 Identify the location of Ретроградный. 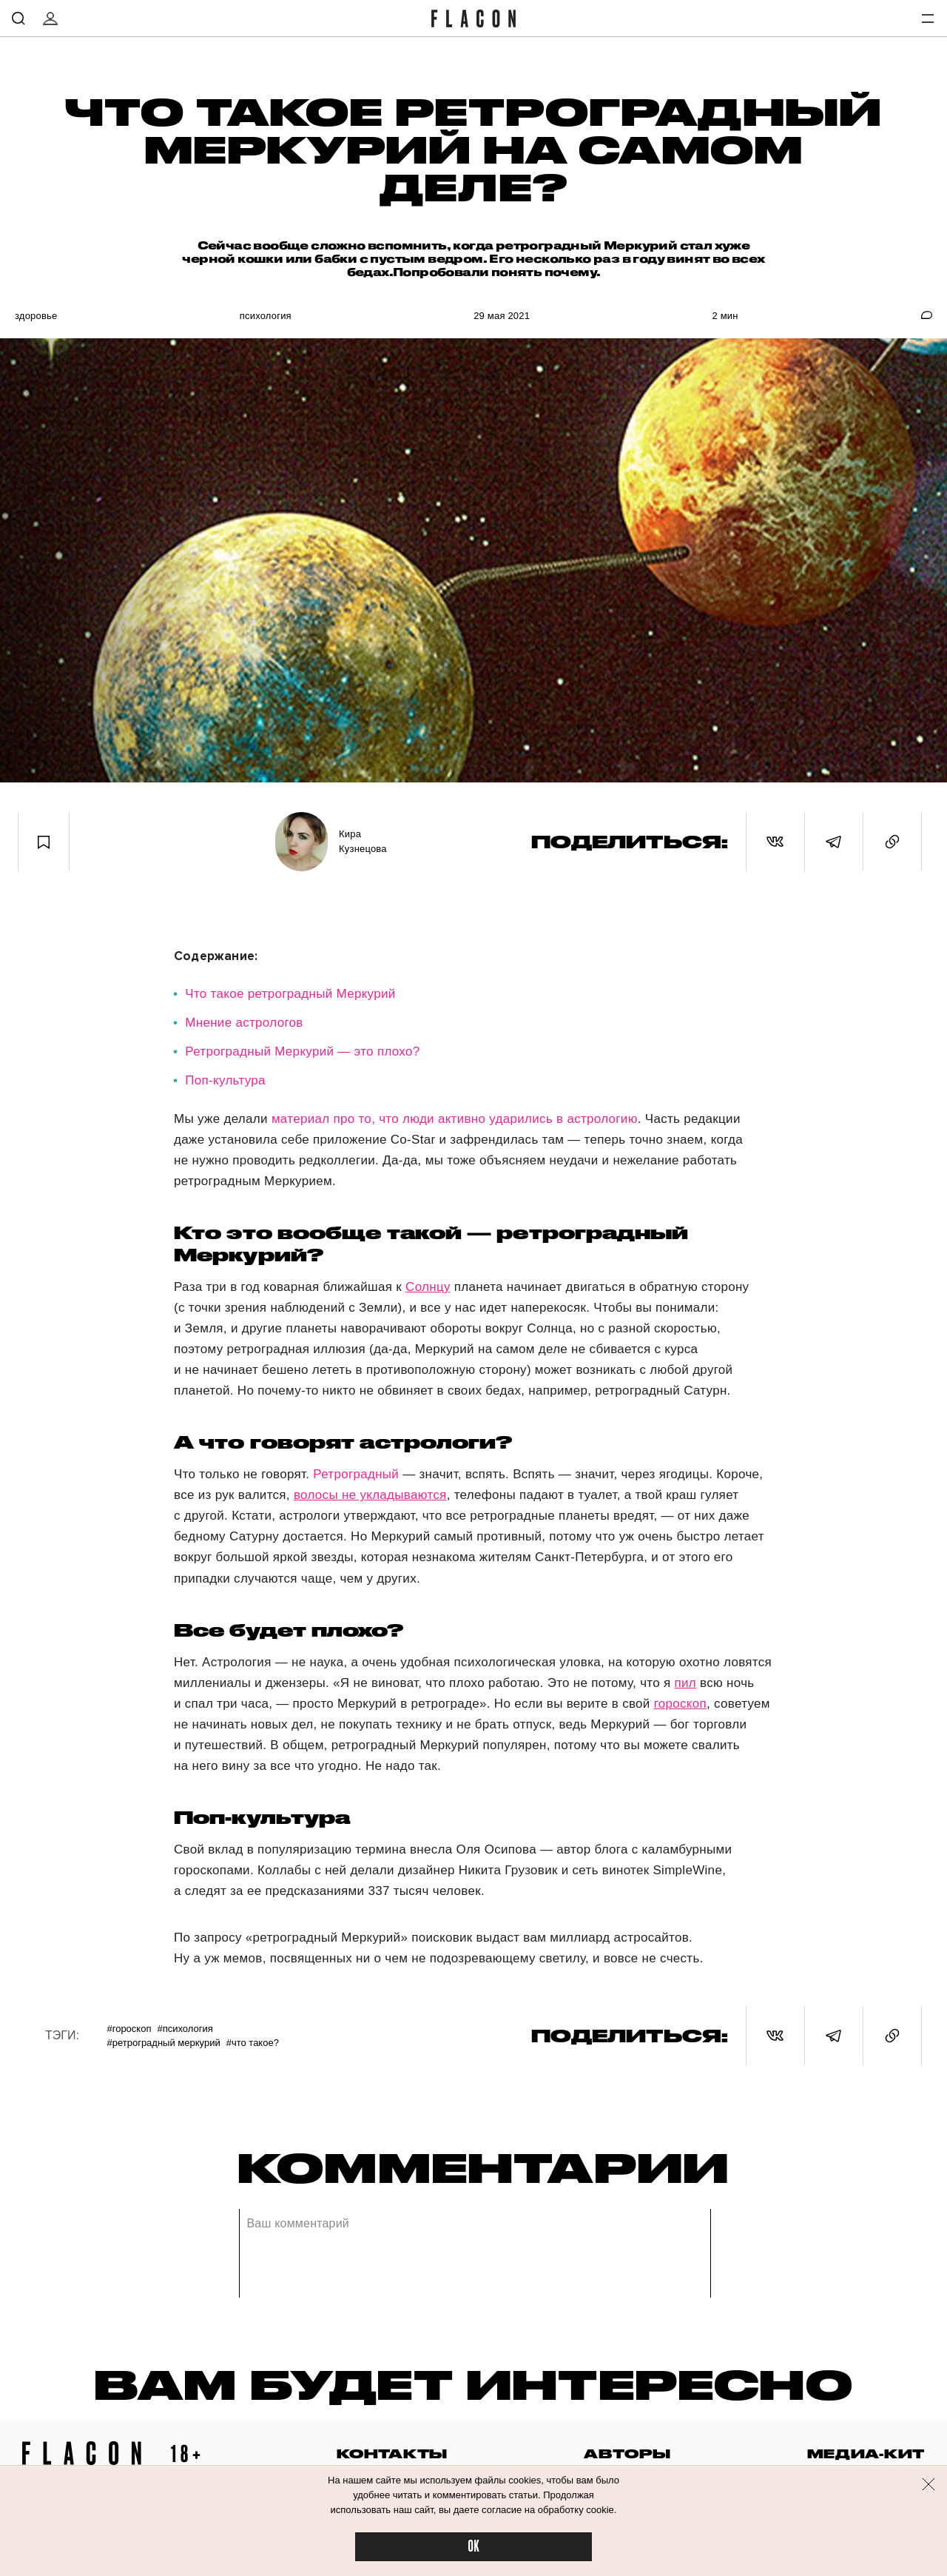
(356, 1474).